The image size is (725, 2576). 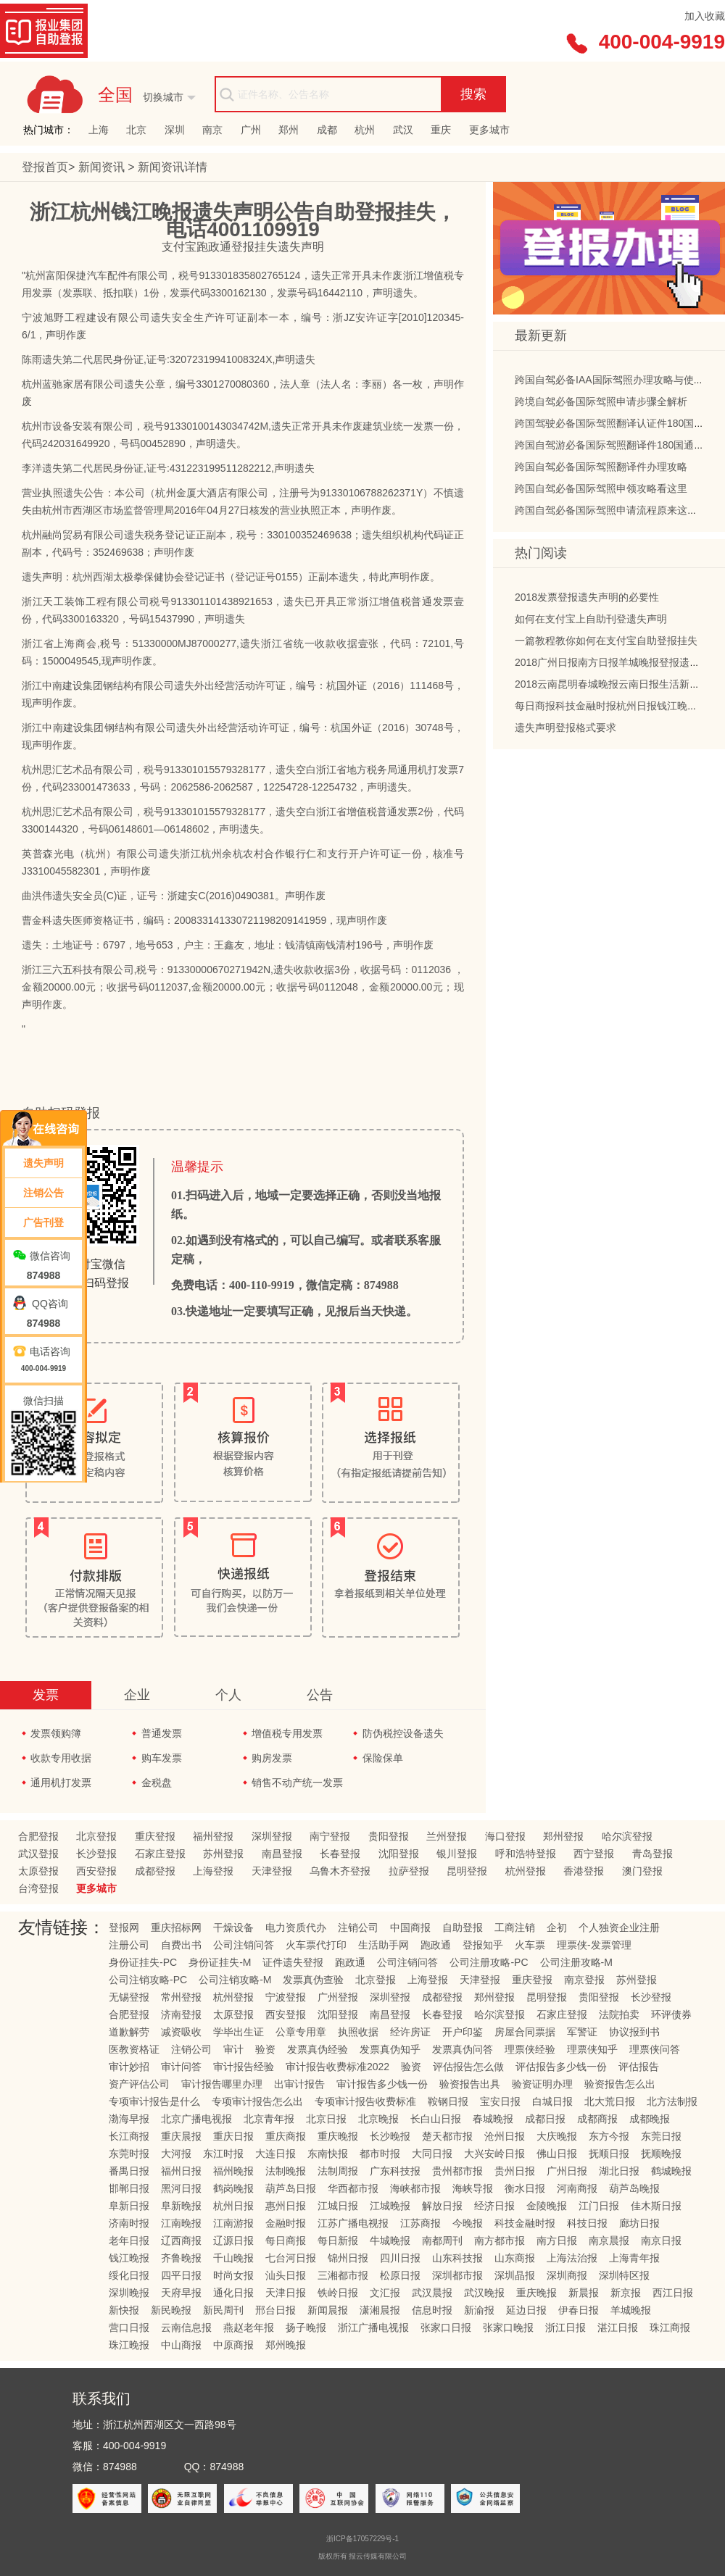 I want to click on 身份证挂失-PC, so click(x=143, y=1962).